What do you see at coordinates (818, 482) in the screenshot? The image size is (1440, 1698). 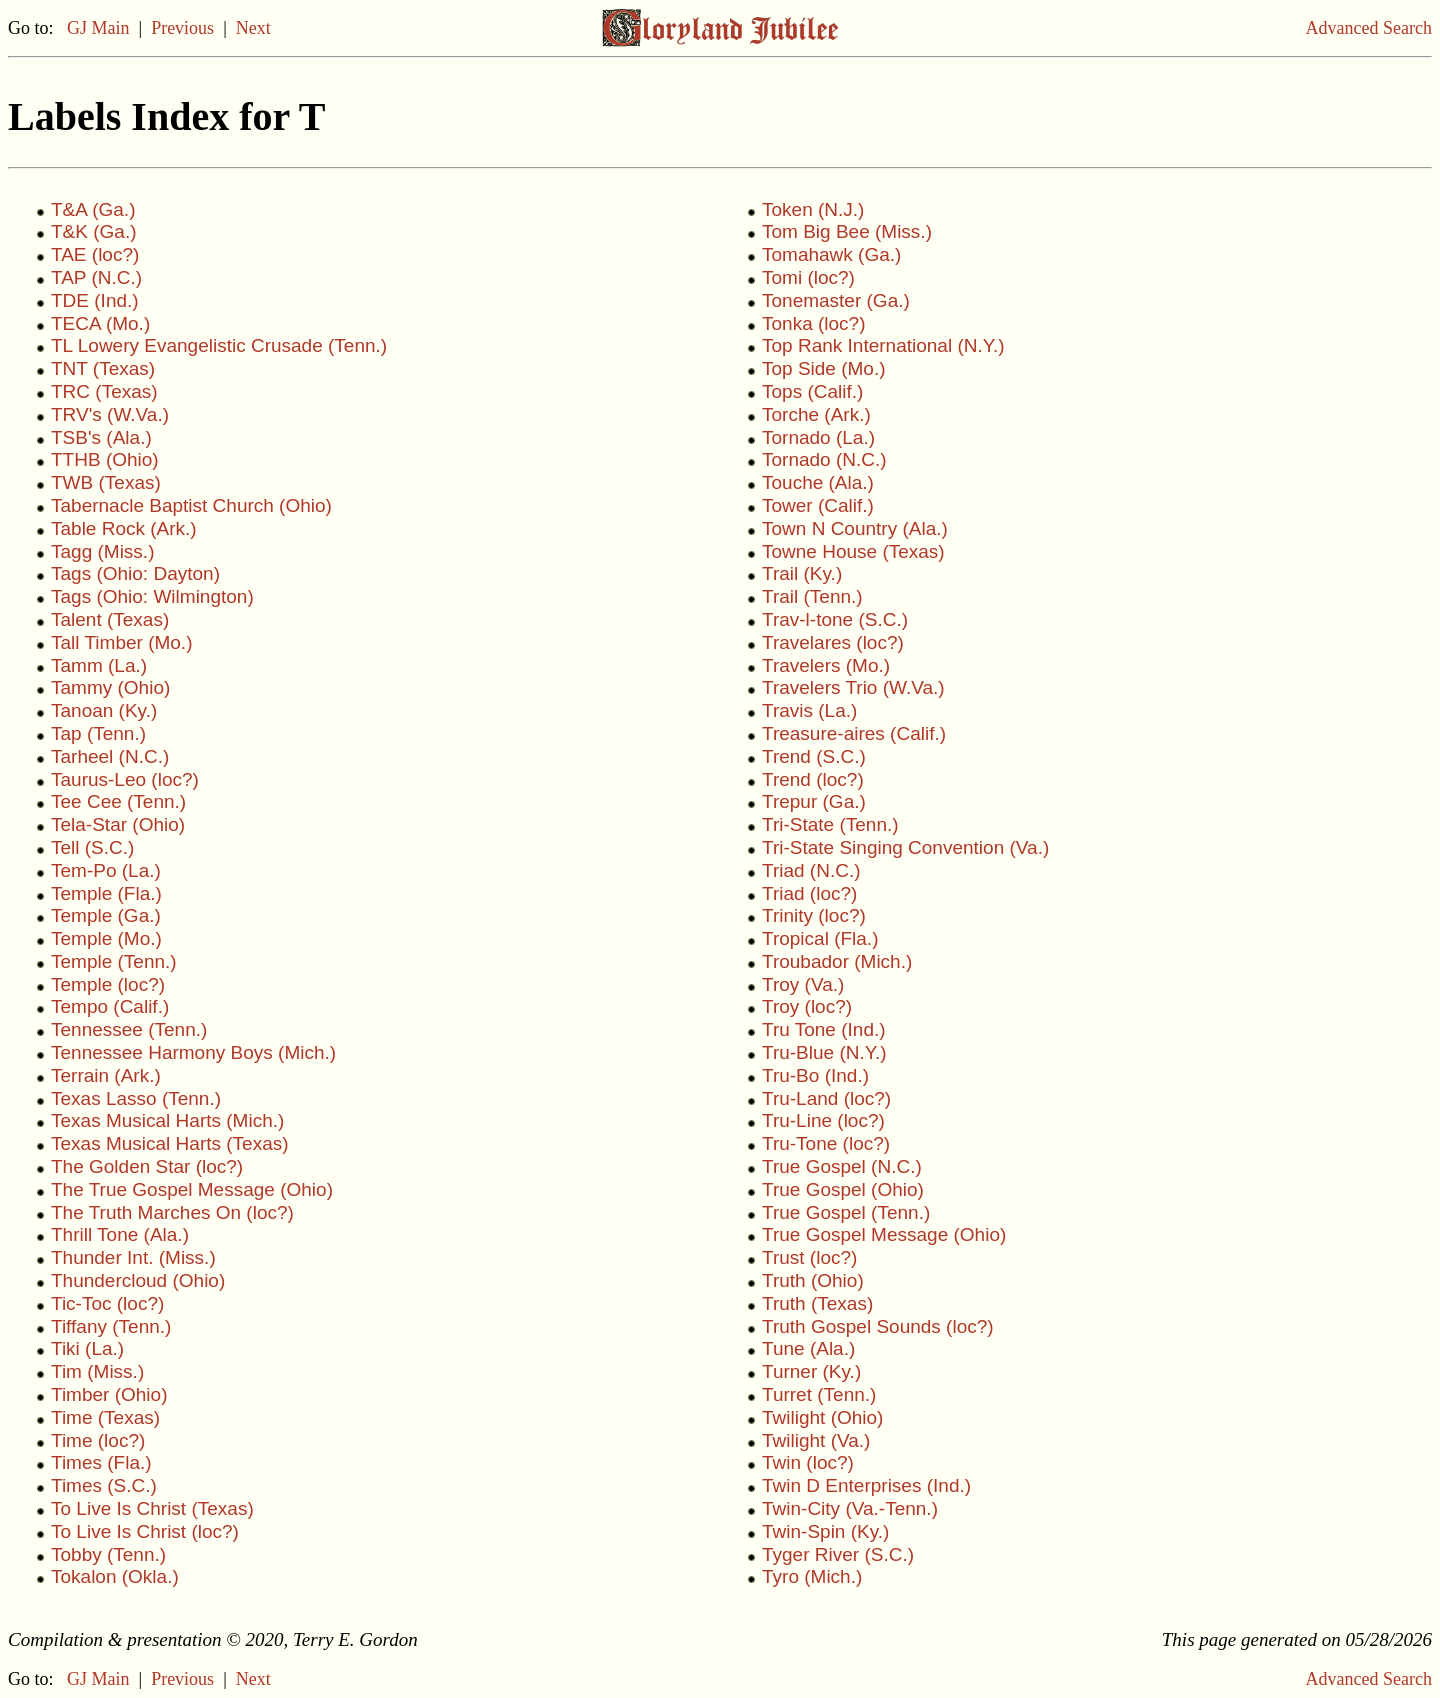 I see `Touche (Ala.)` at bounding box center [818, 482].